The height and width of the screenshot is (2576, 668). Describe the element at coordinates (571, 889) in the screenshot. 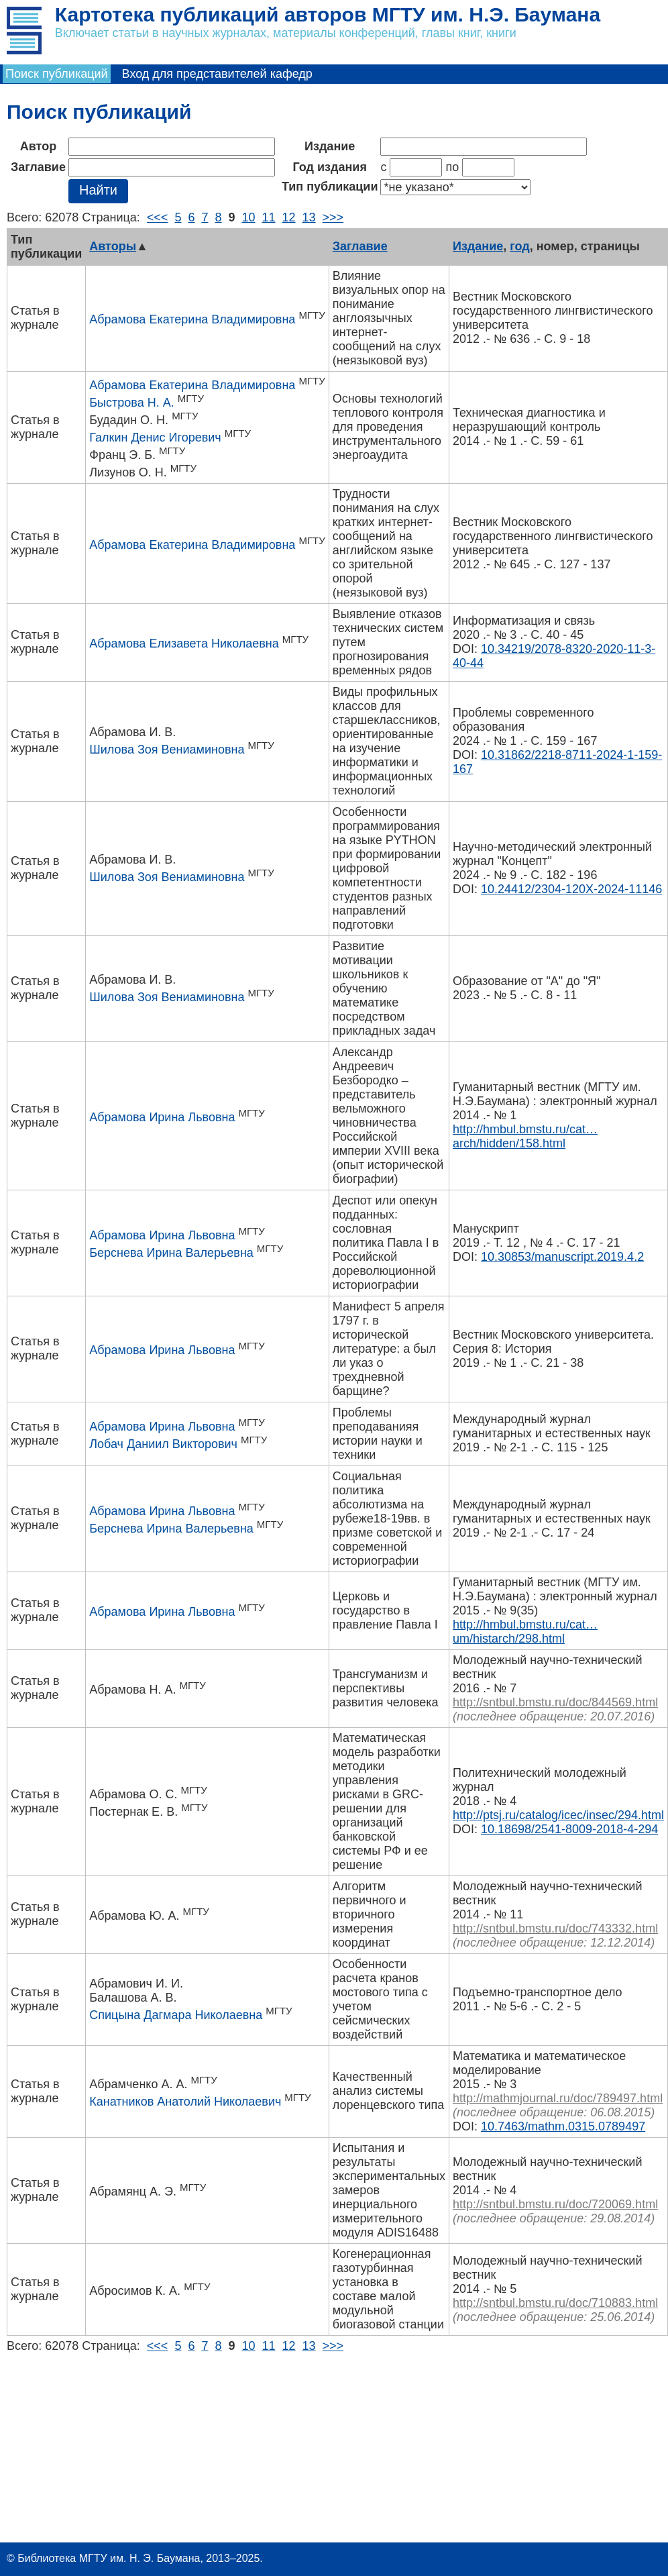

I see `10.24412/2304-120X-2024-11146` at that location.